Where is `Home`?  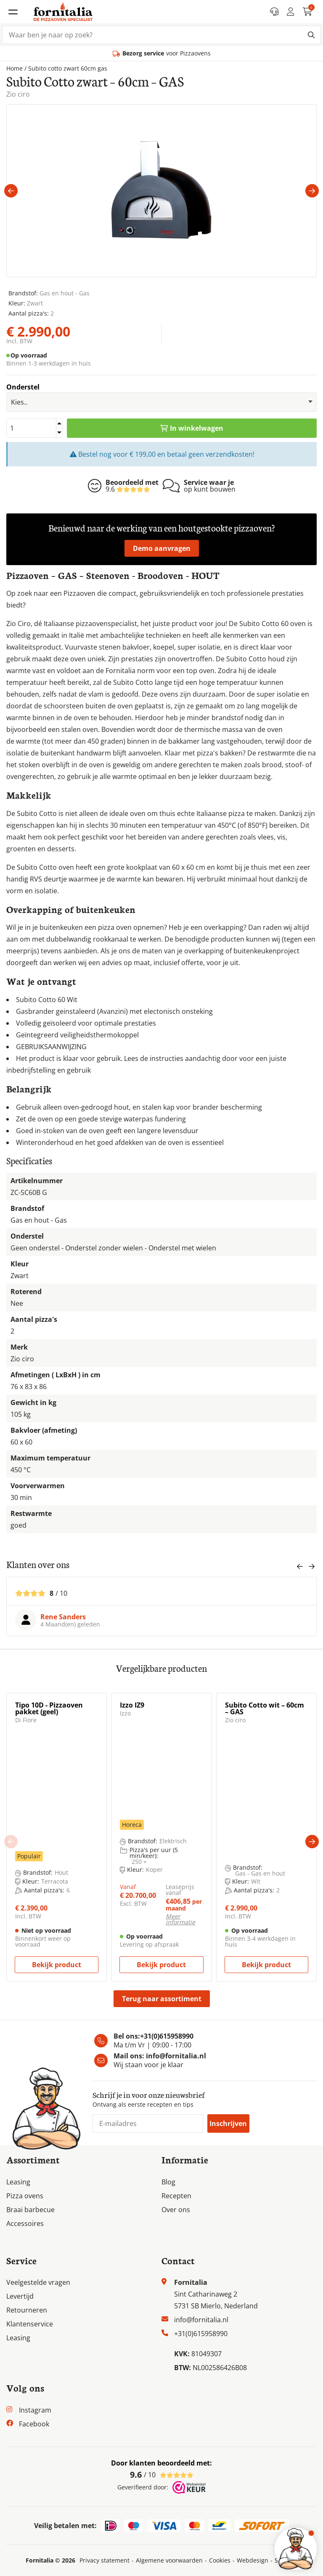 Home is located at coordinates (14, 68).